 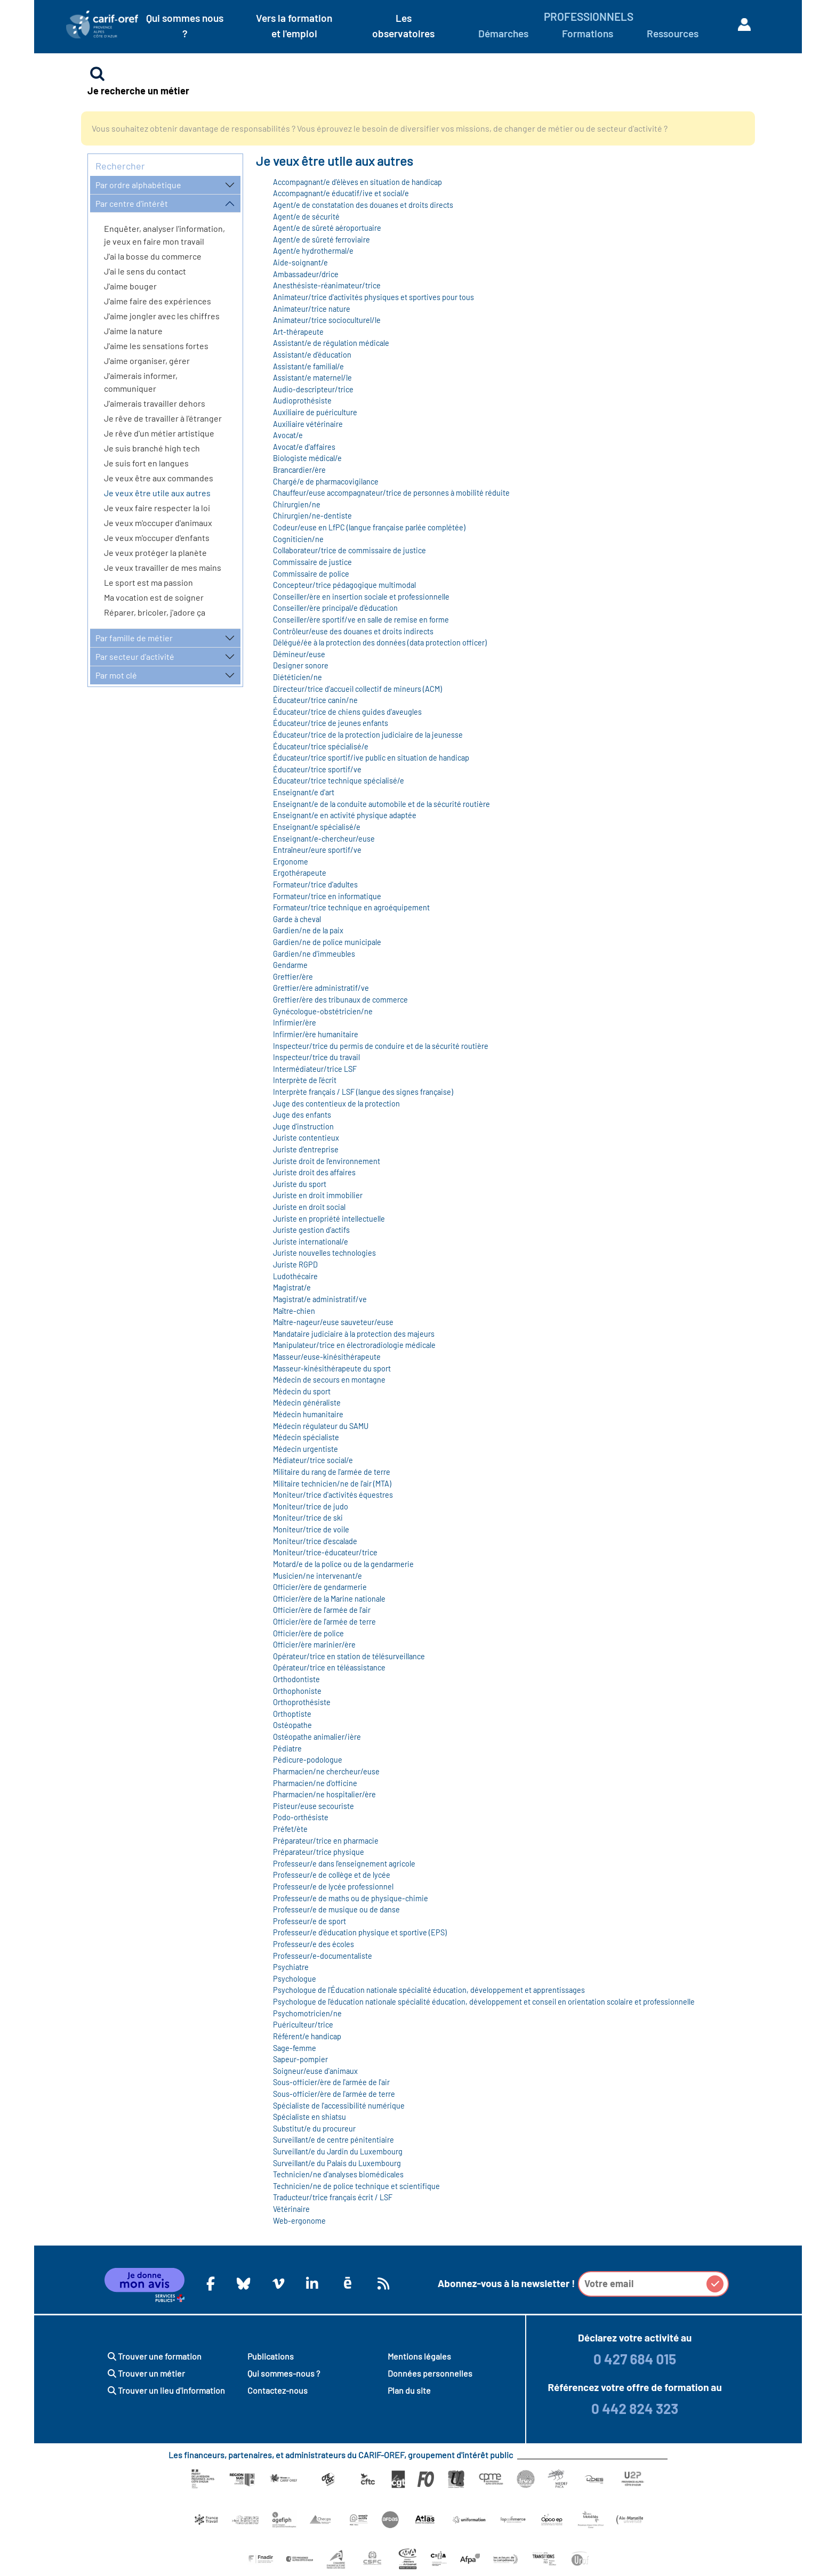 I want to click on Médecin généraliste, so click(x=307, y=1402).